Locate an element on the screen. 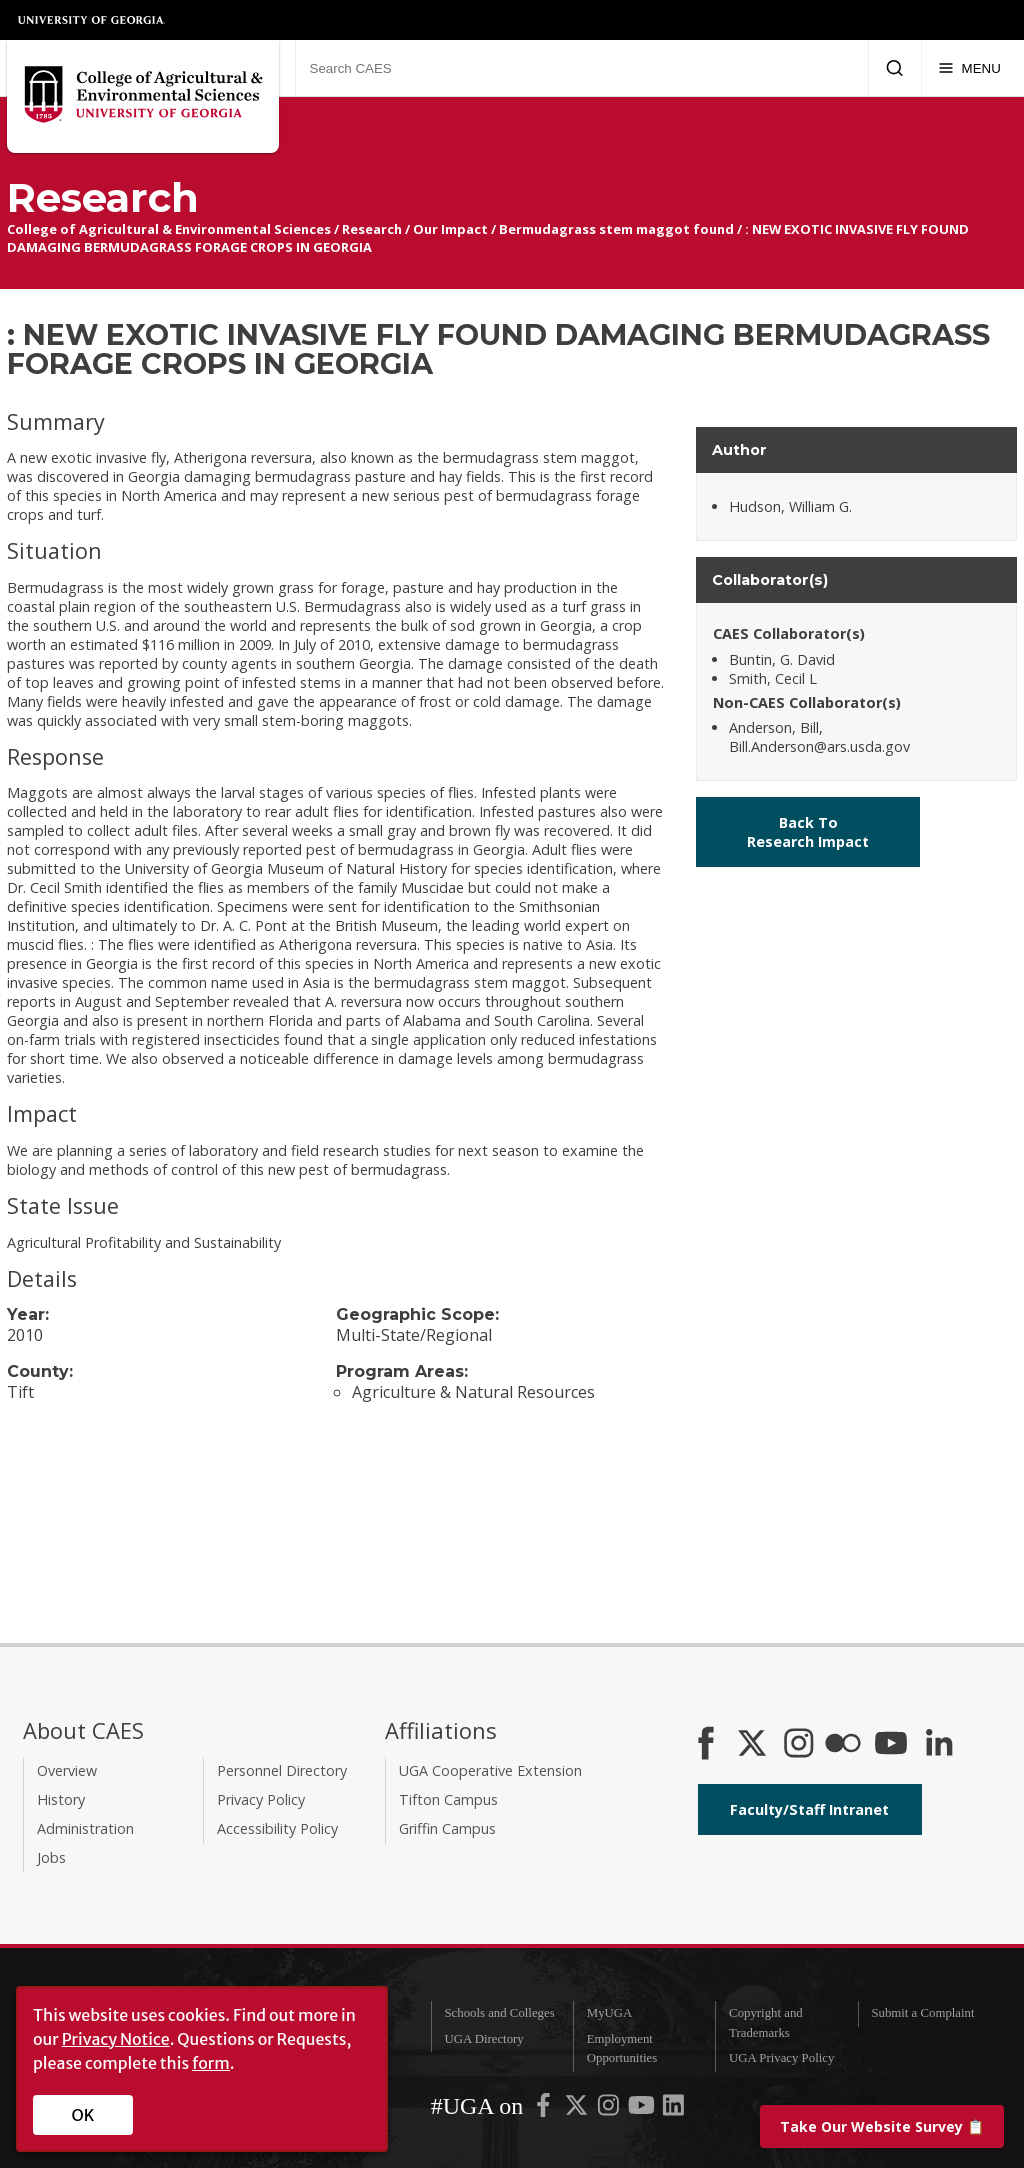  University of Georgia is located at coordinates (92, 20).